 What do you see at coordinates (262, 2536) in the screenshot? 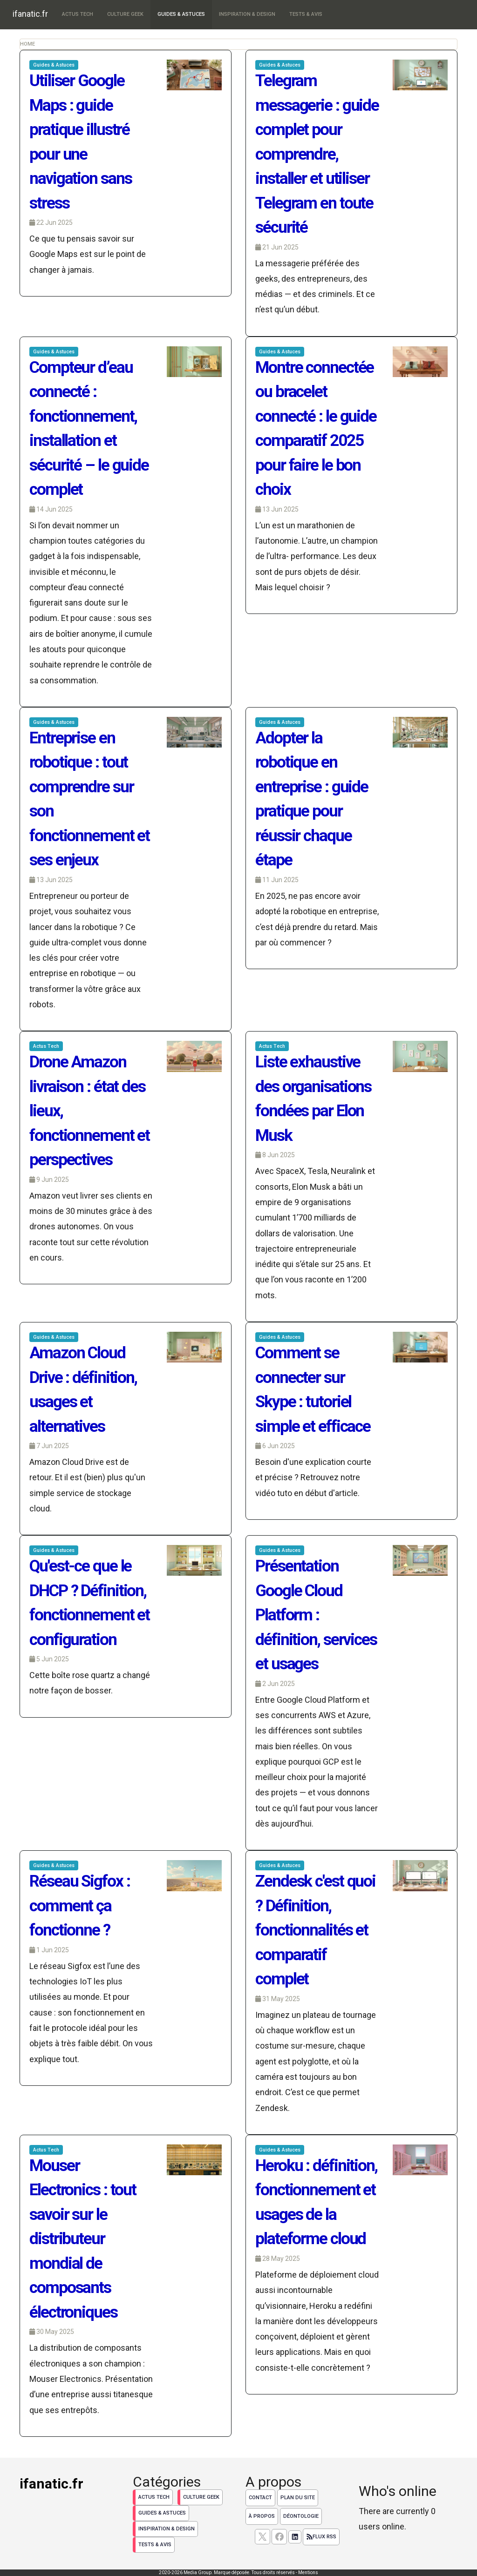
I see `[suivez nous sur X, anciennement twitter]` at bounding box center [262, 2536].